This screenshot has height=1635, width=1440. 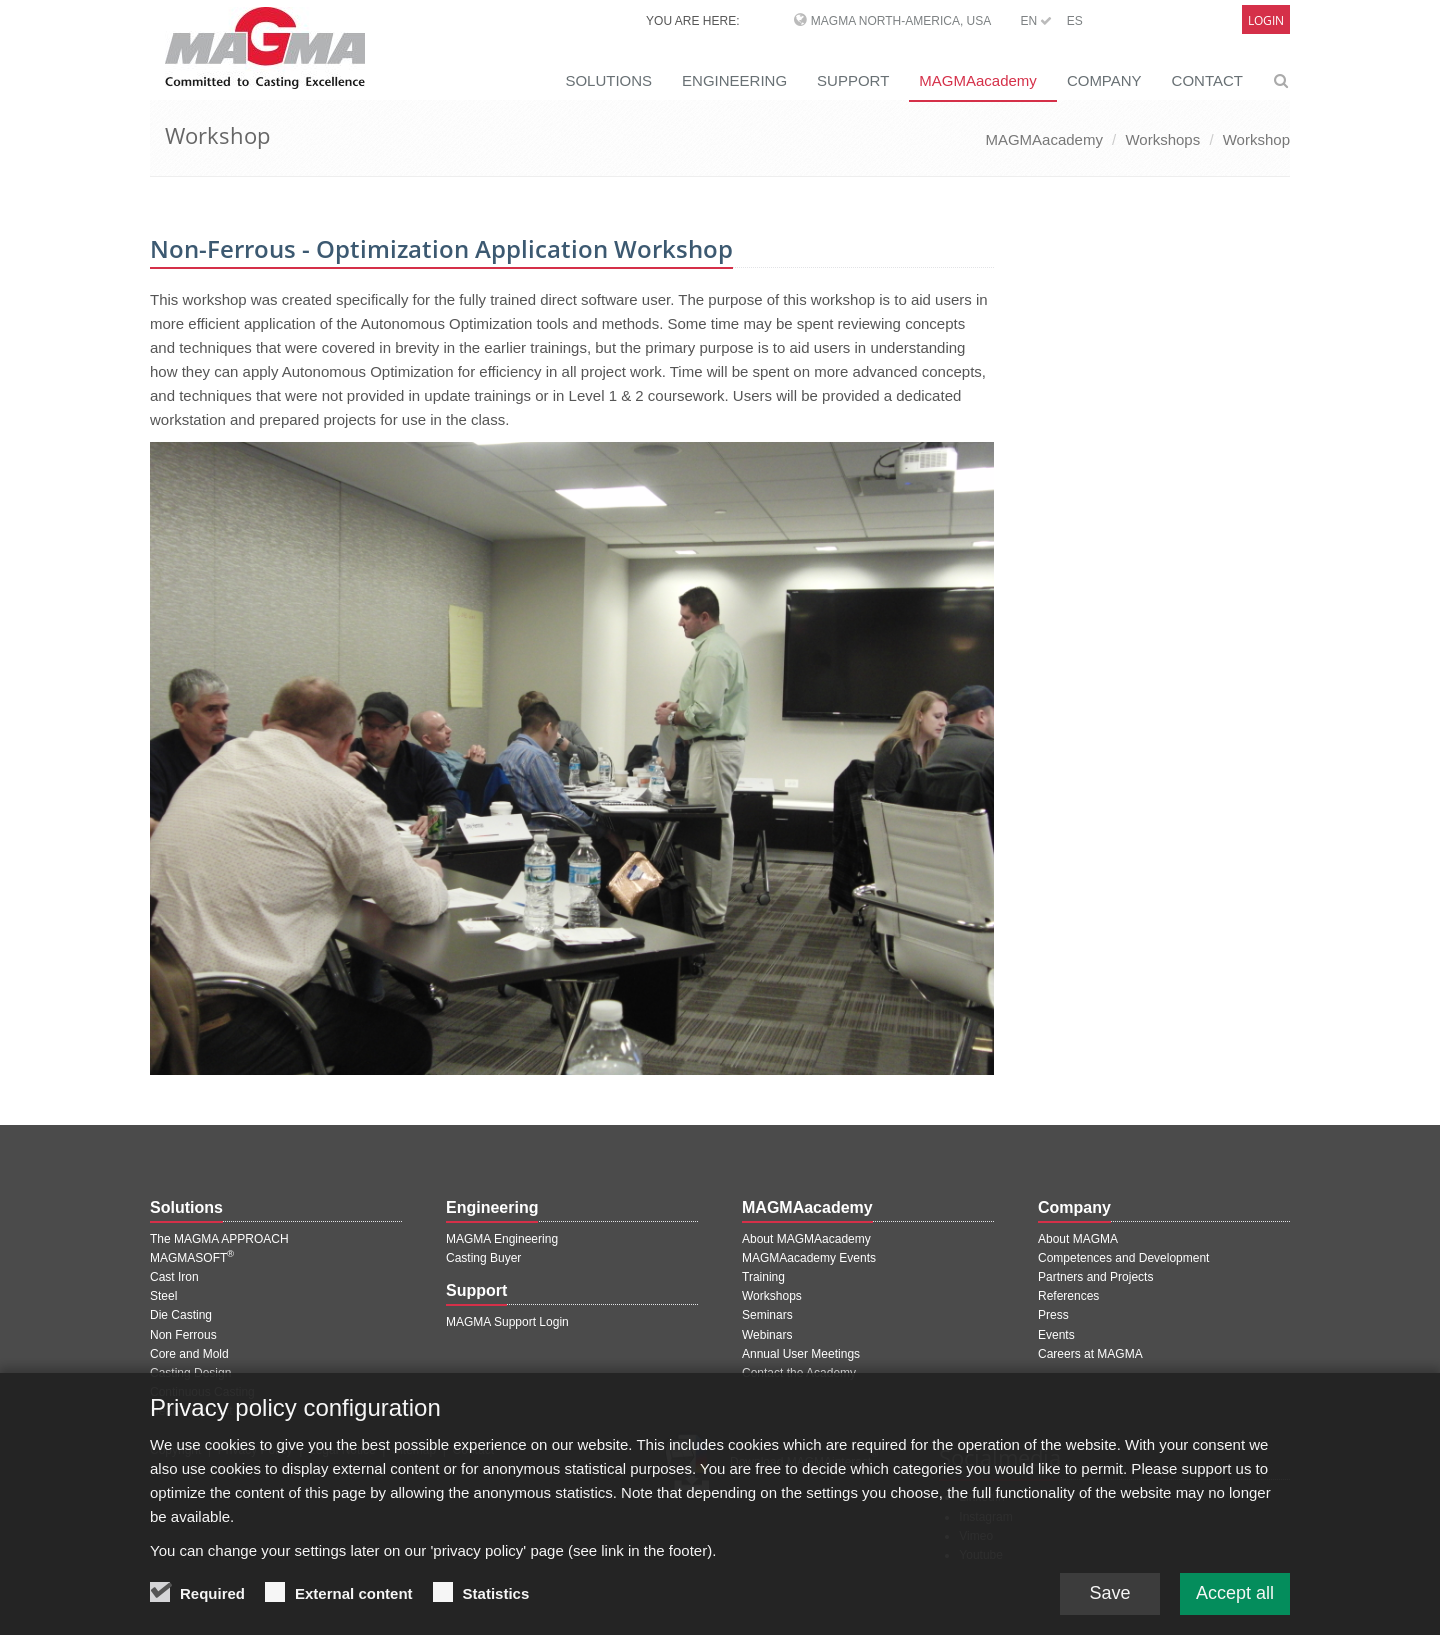 I want to click on EN, so click(x=1036, y=21).